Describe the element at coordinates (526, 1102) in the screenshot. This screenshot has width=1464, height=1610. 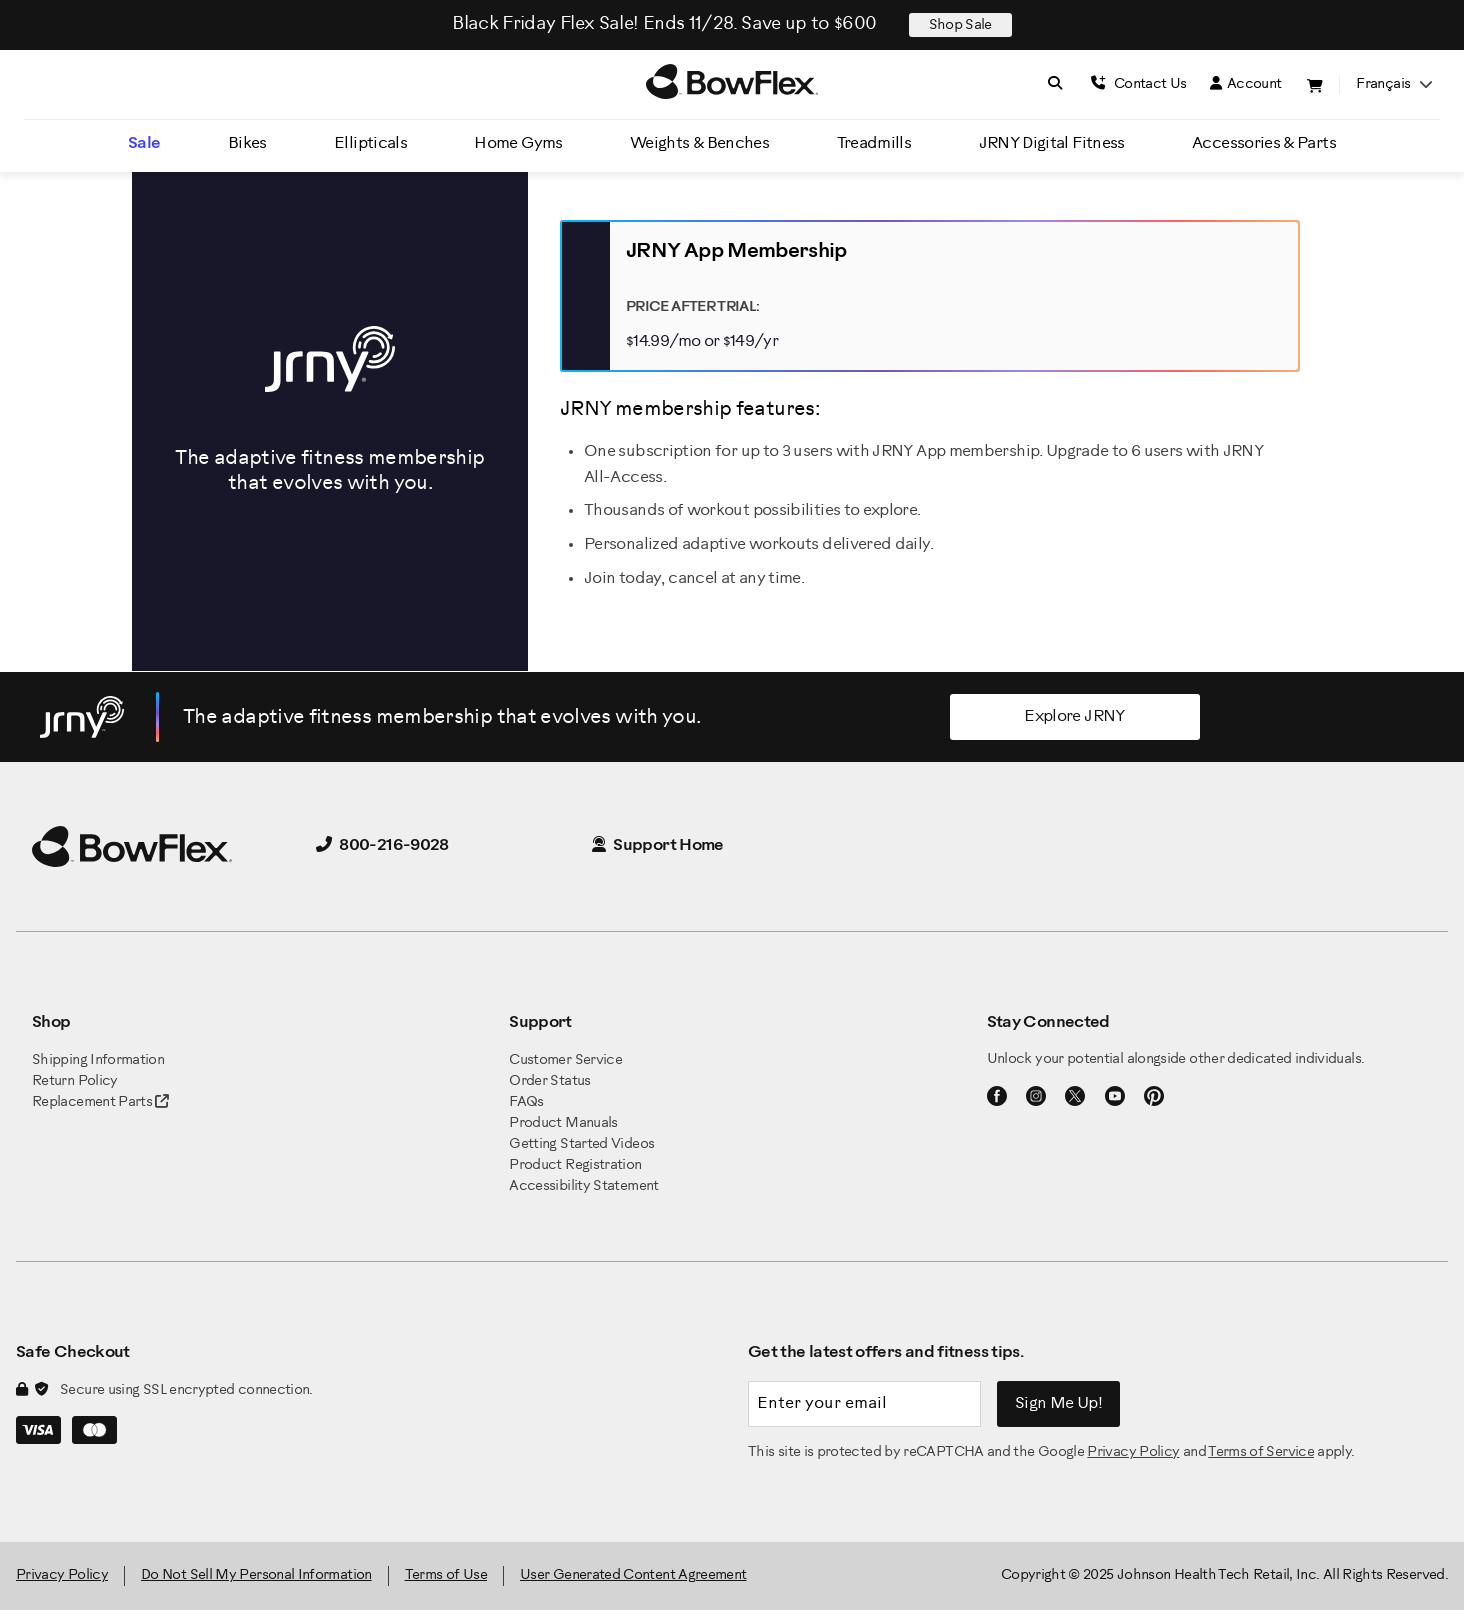
I see `FAQs` at that location.